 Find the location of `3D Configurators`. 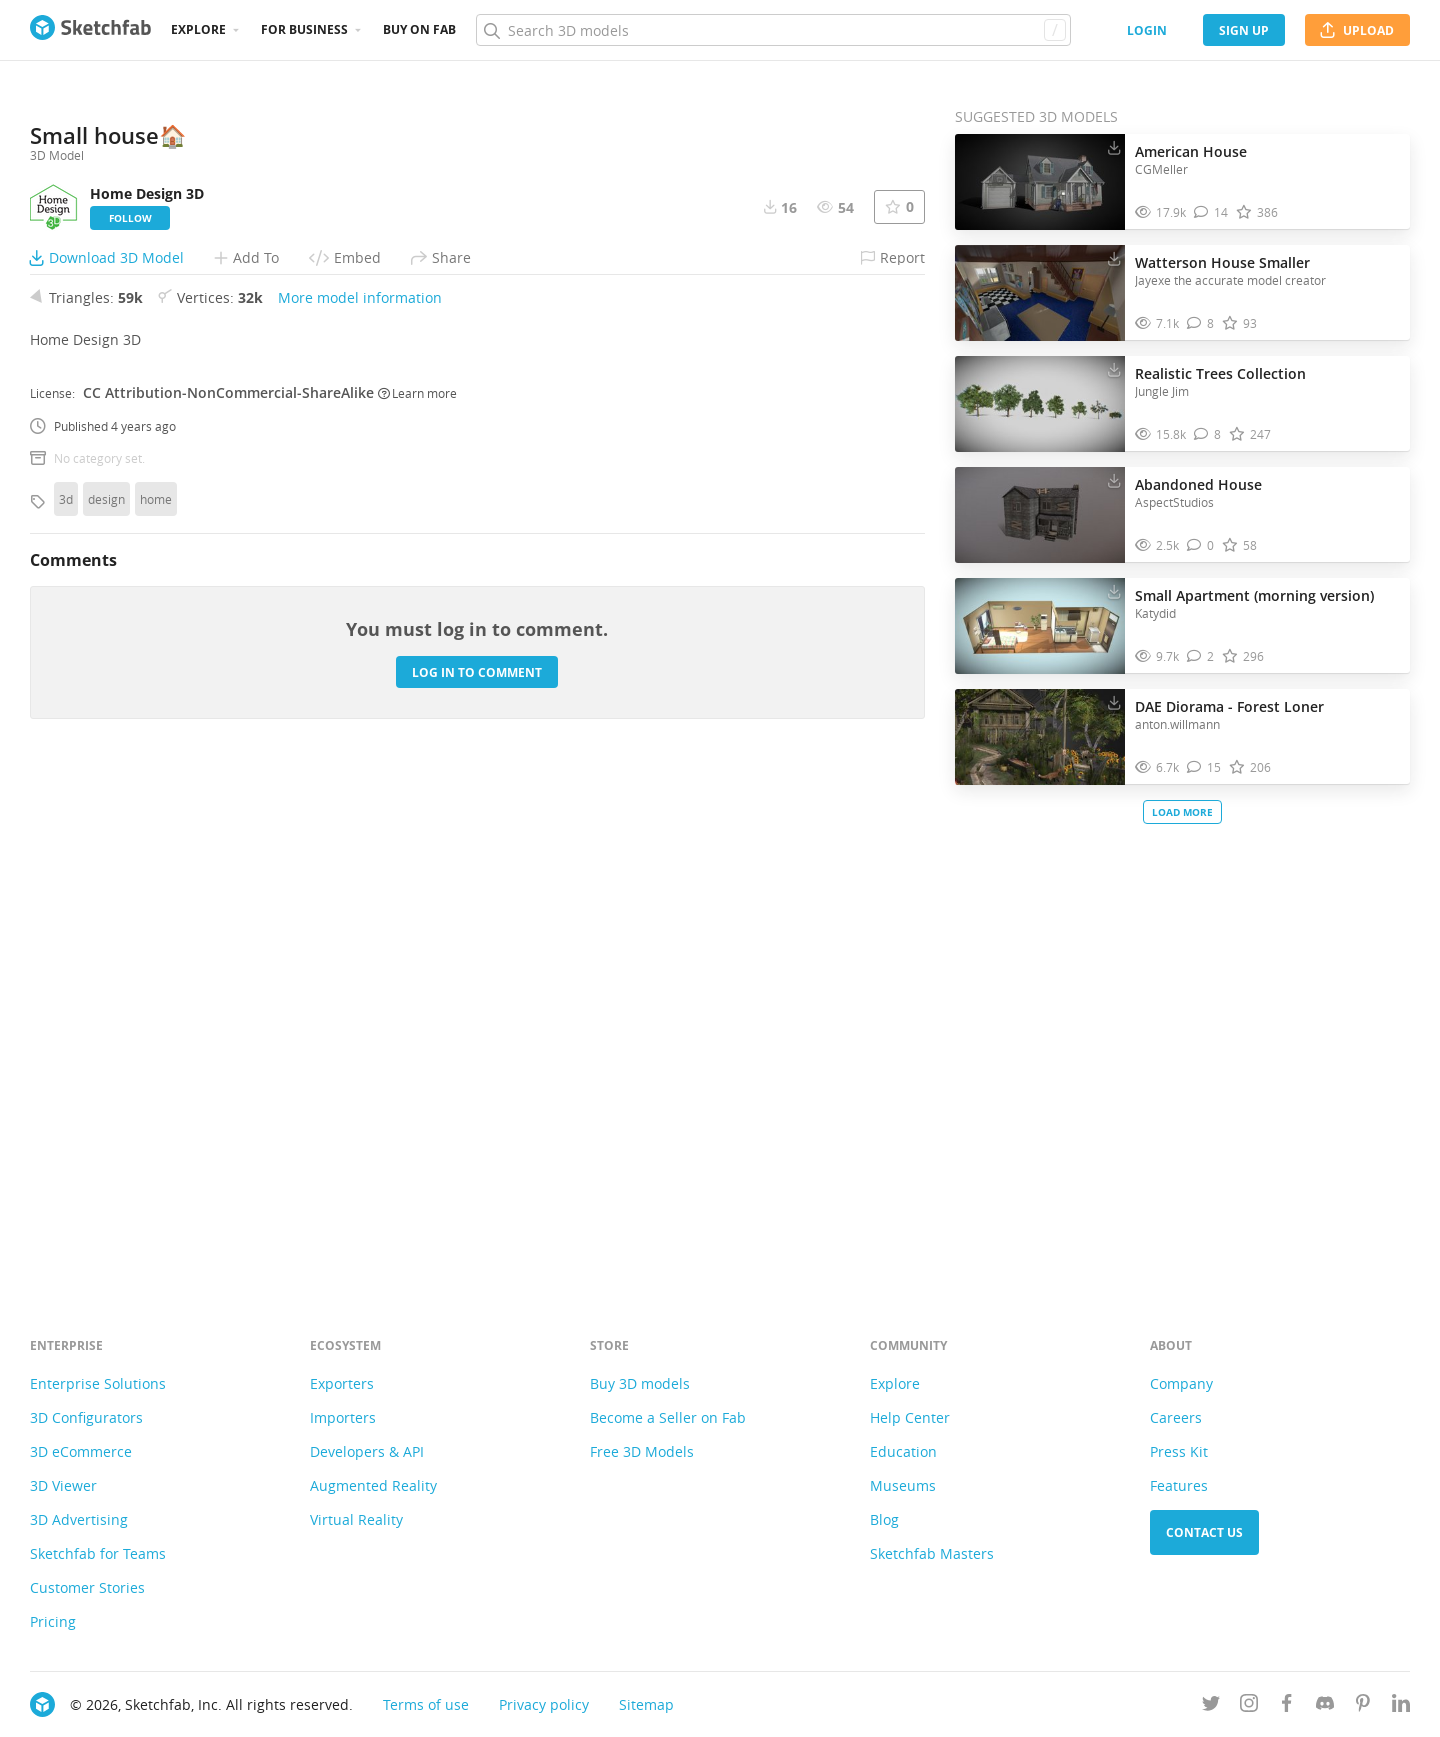

3D Configurators is located at coordinates (86, 1417).